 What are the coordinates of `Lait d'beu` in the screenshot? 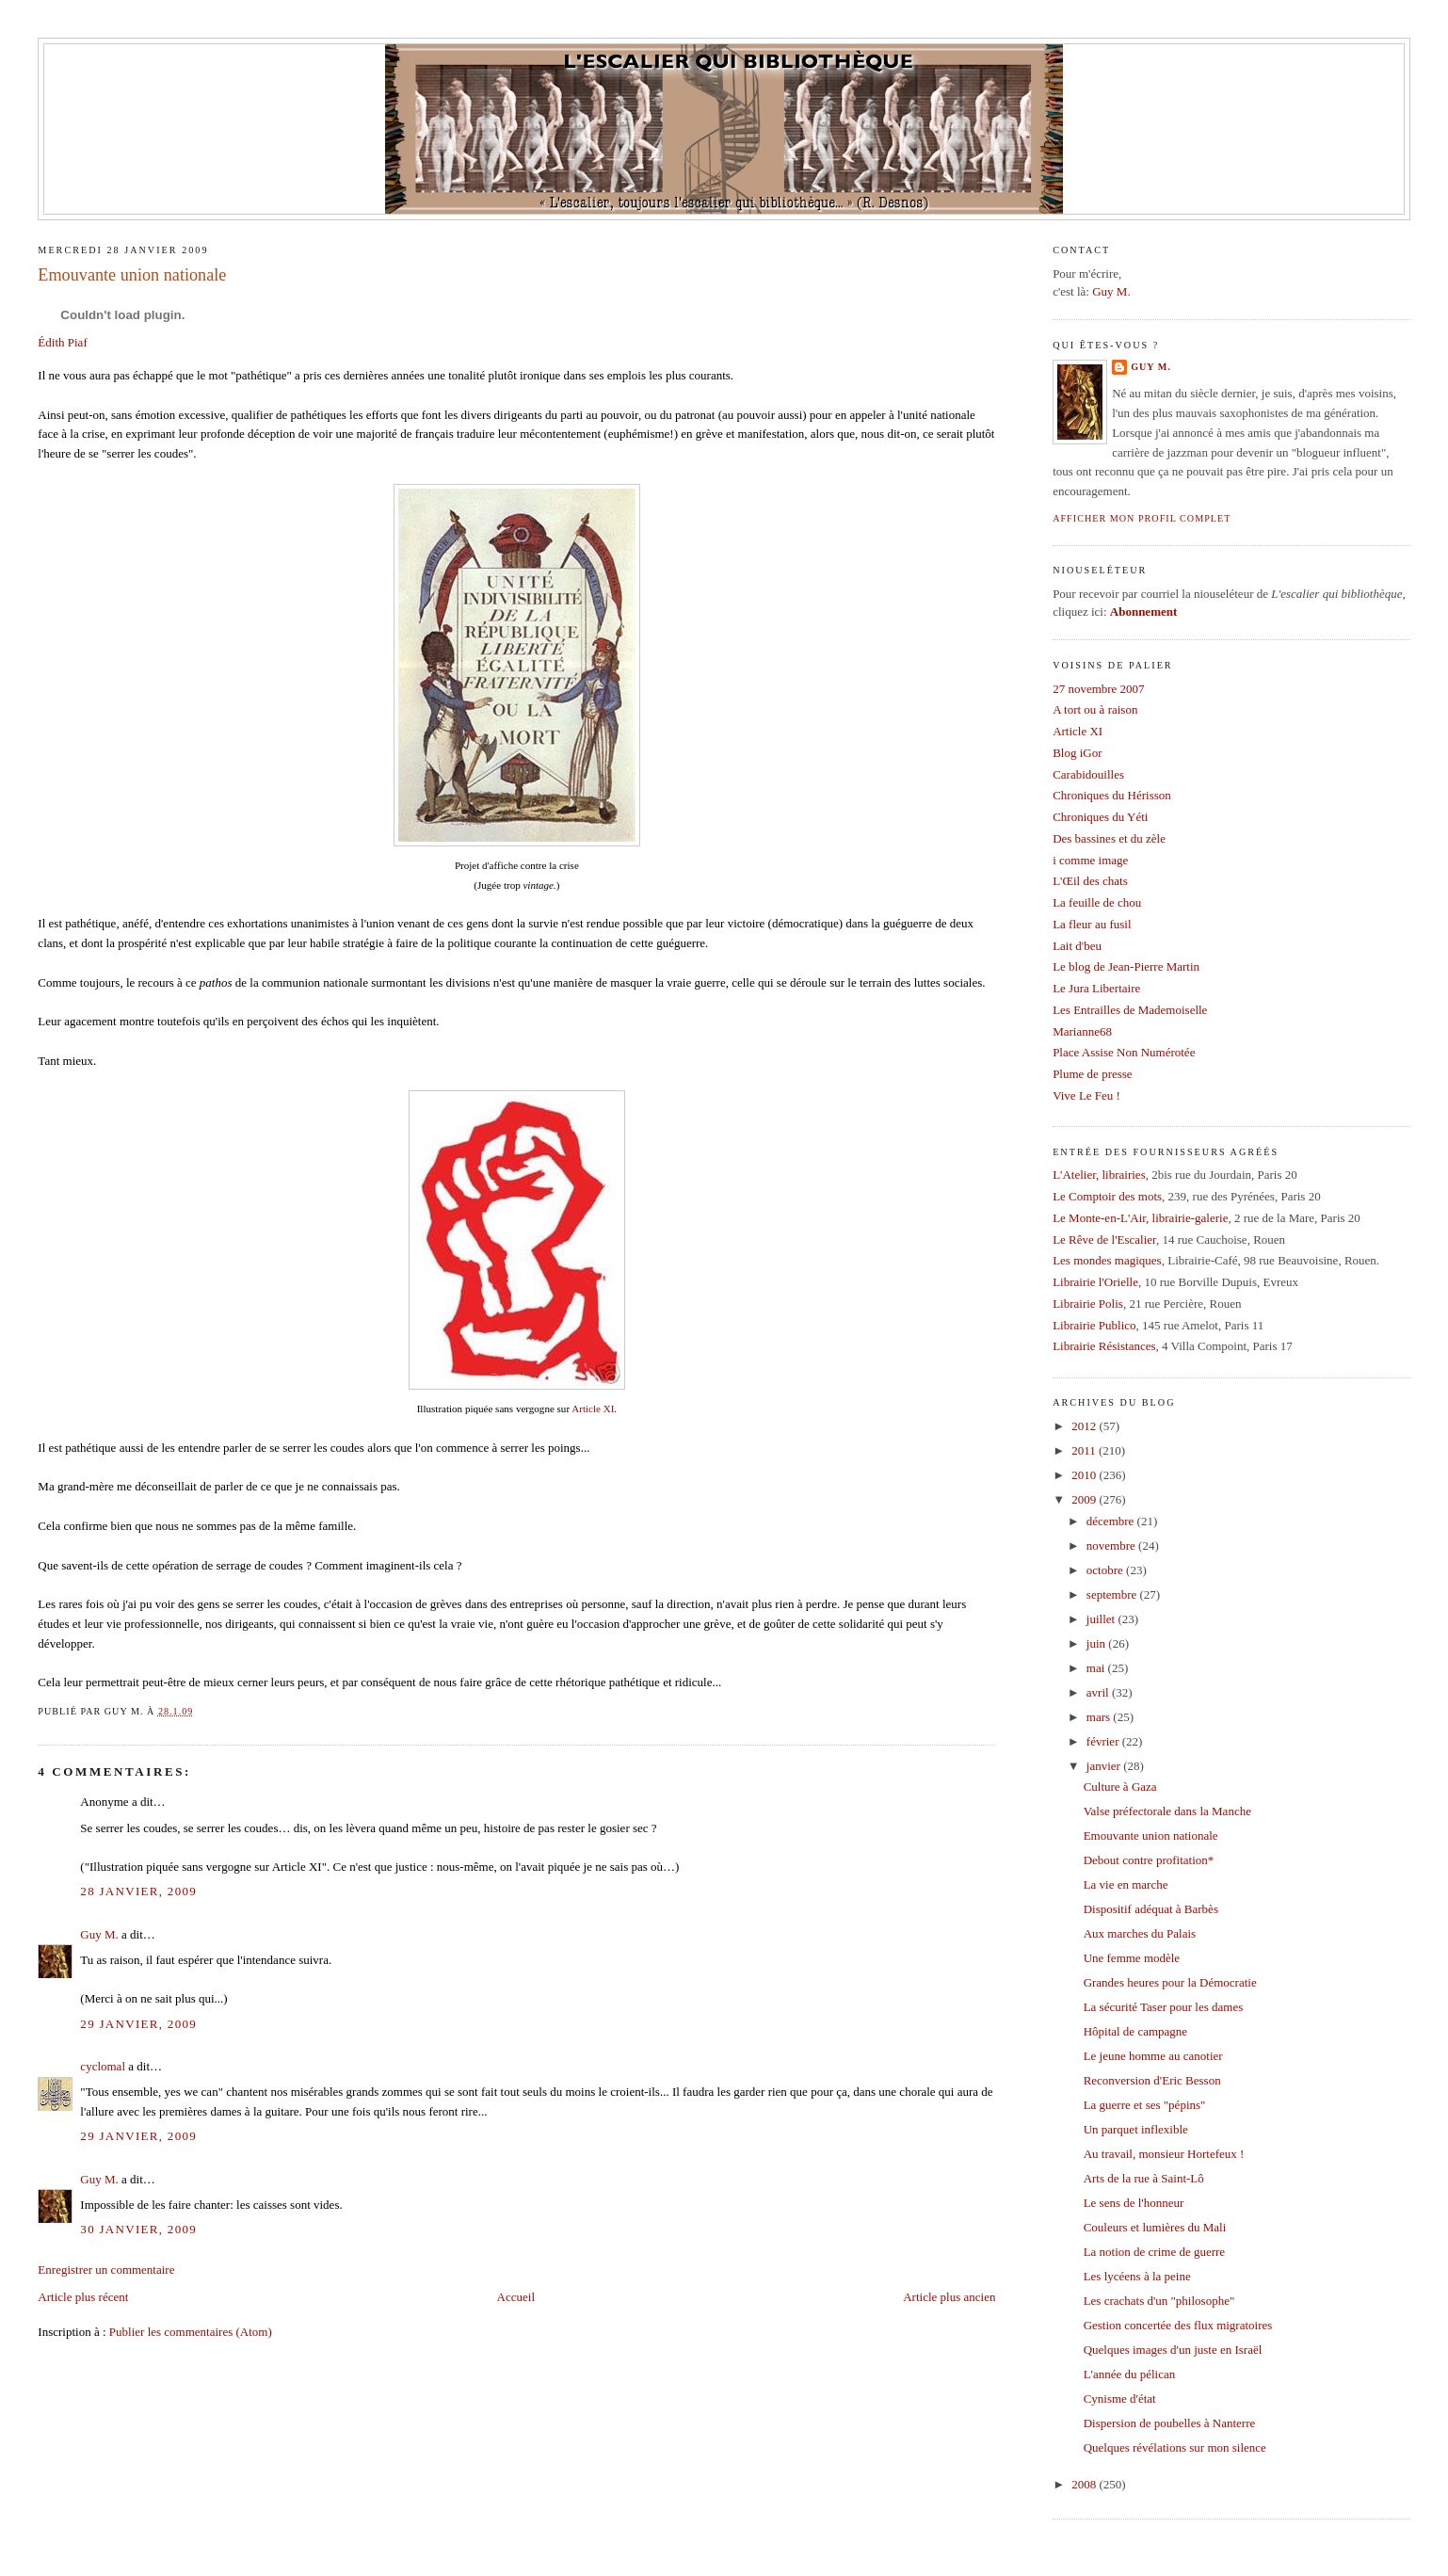 It's located at (1077, 946).